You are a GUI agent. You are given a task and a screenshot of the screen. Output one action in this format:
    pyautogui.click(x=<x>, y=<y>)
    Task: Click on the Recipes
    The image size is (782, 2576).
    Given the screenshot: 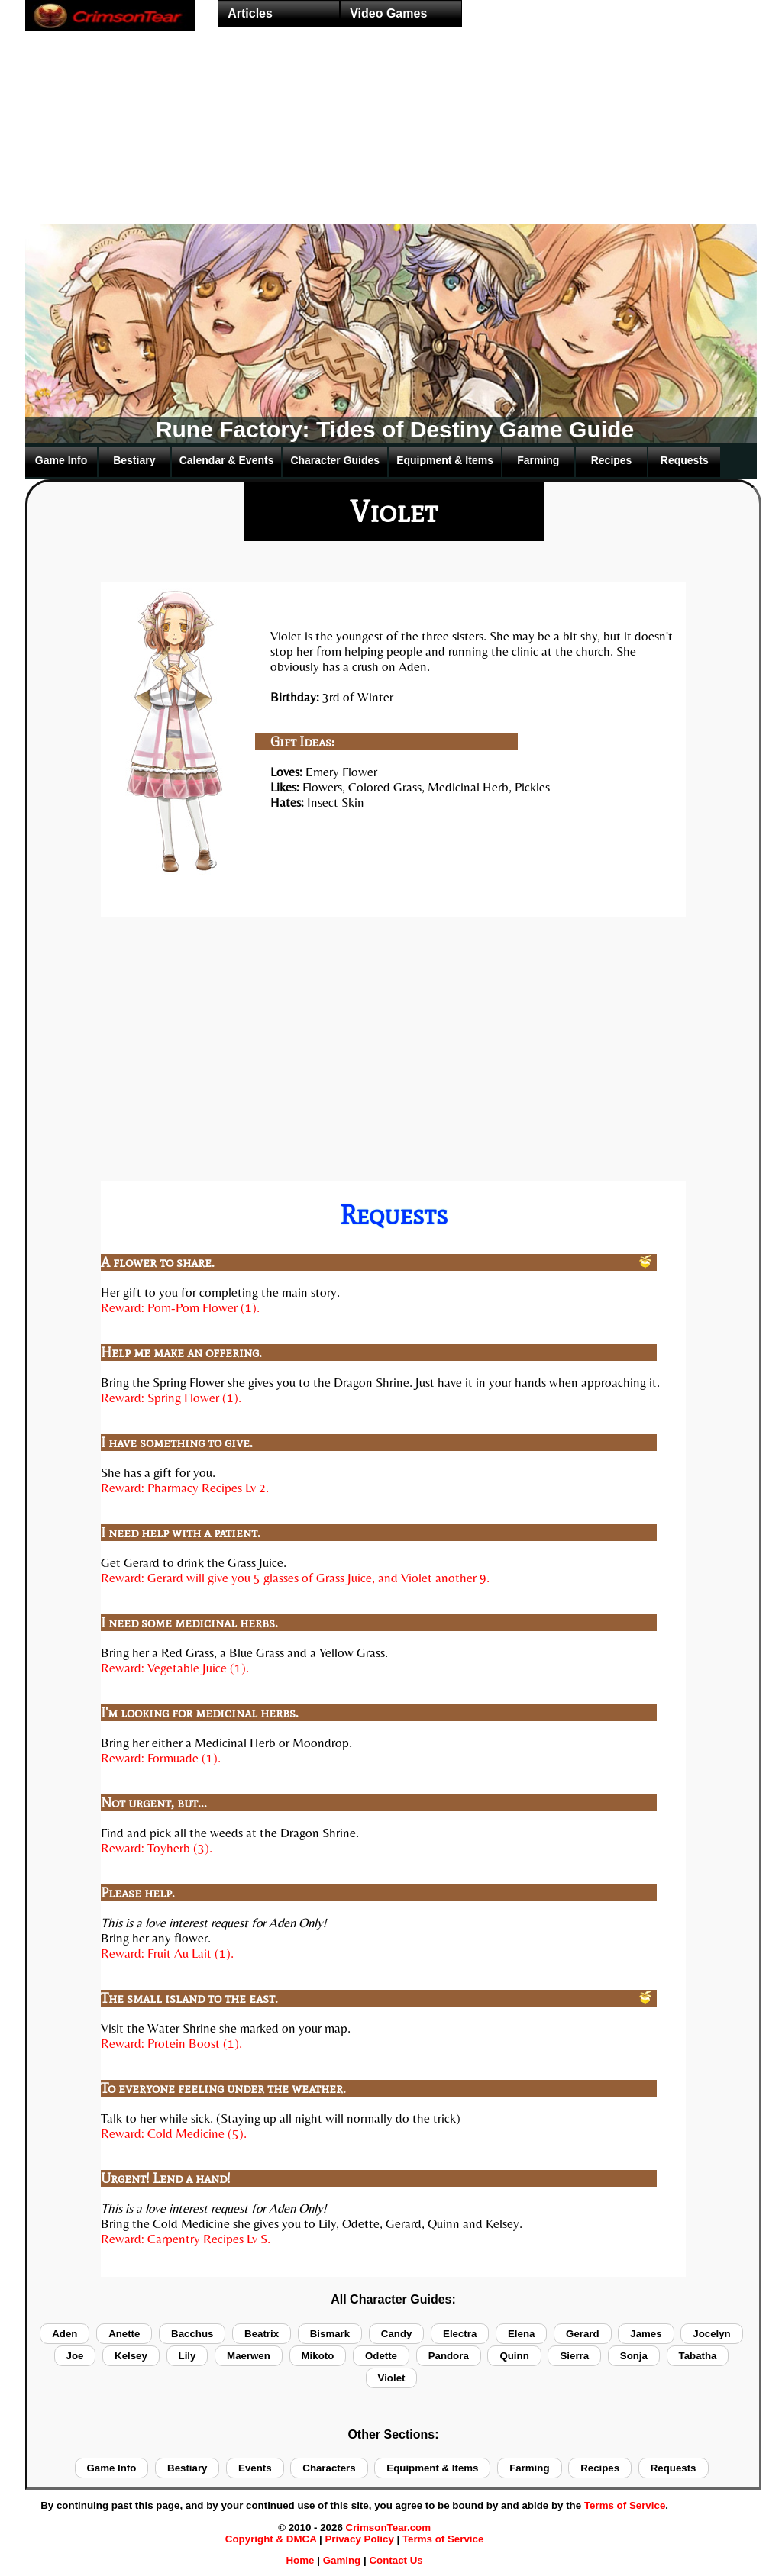 What is the action you would take?
    pyautogui.click(x=611, y=460)
    